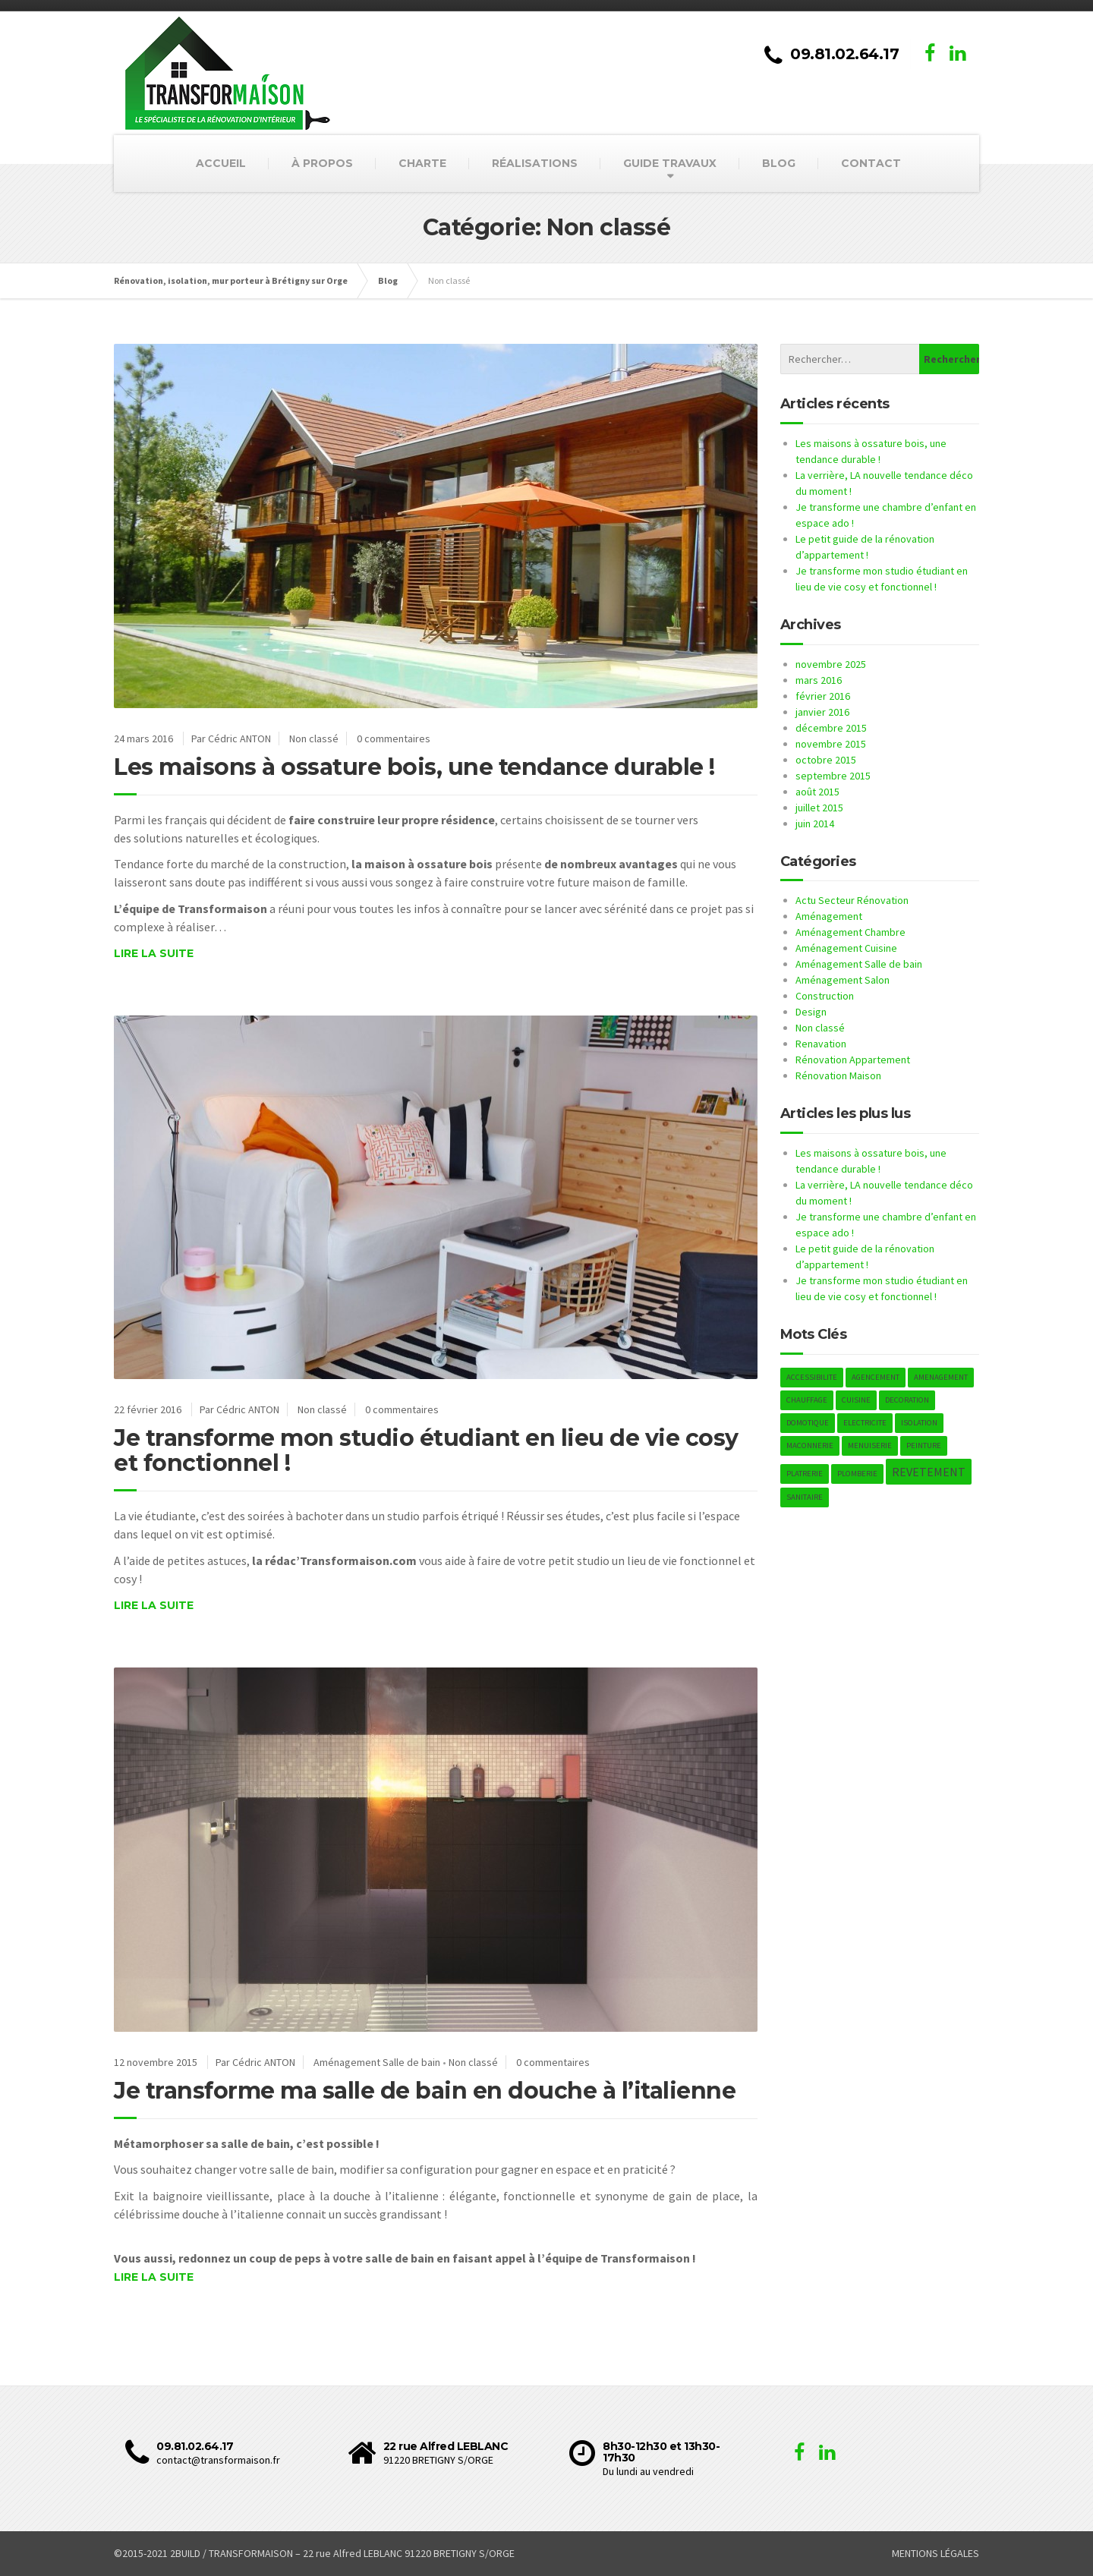  I want to click on Aménagement Chambre, so click(850, 932).